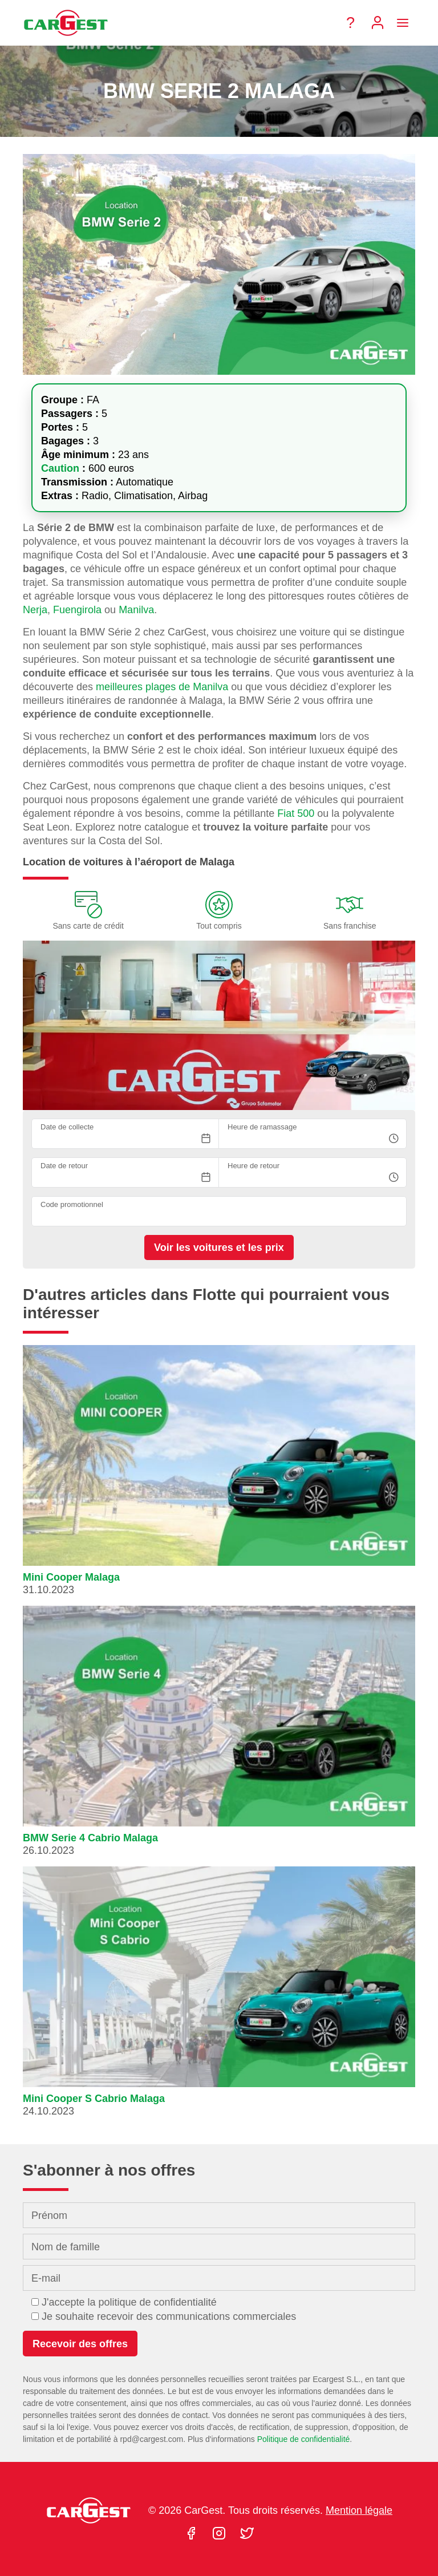 The image size is (438, 2576). Describe the element at coordinates (71, 1204) in the screenshot. I see `Code promotionnel` at that location.